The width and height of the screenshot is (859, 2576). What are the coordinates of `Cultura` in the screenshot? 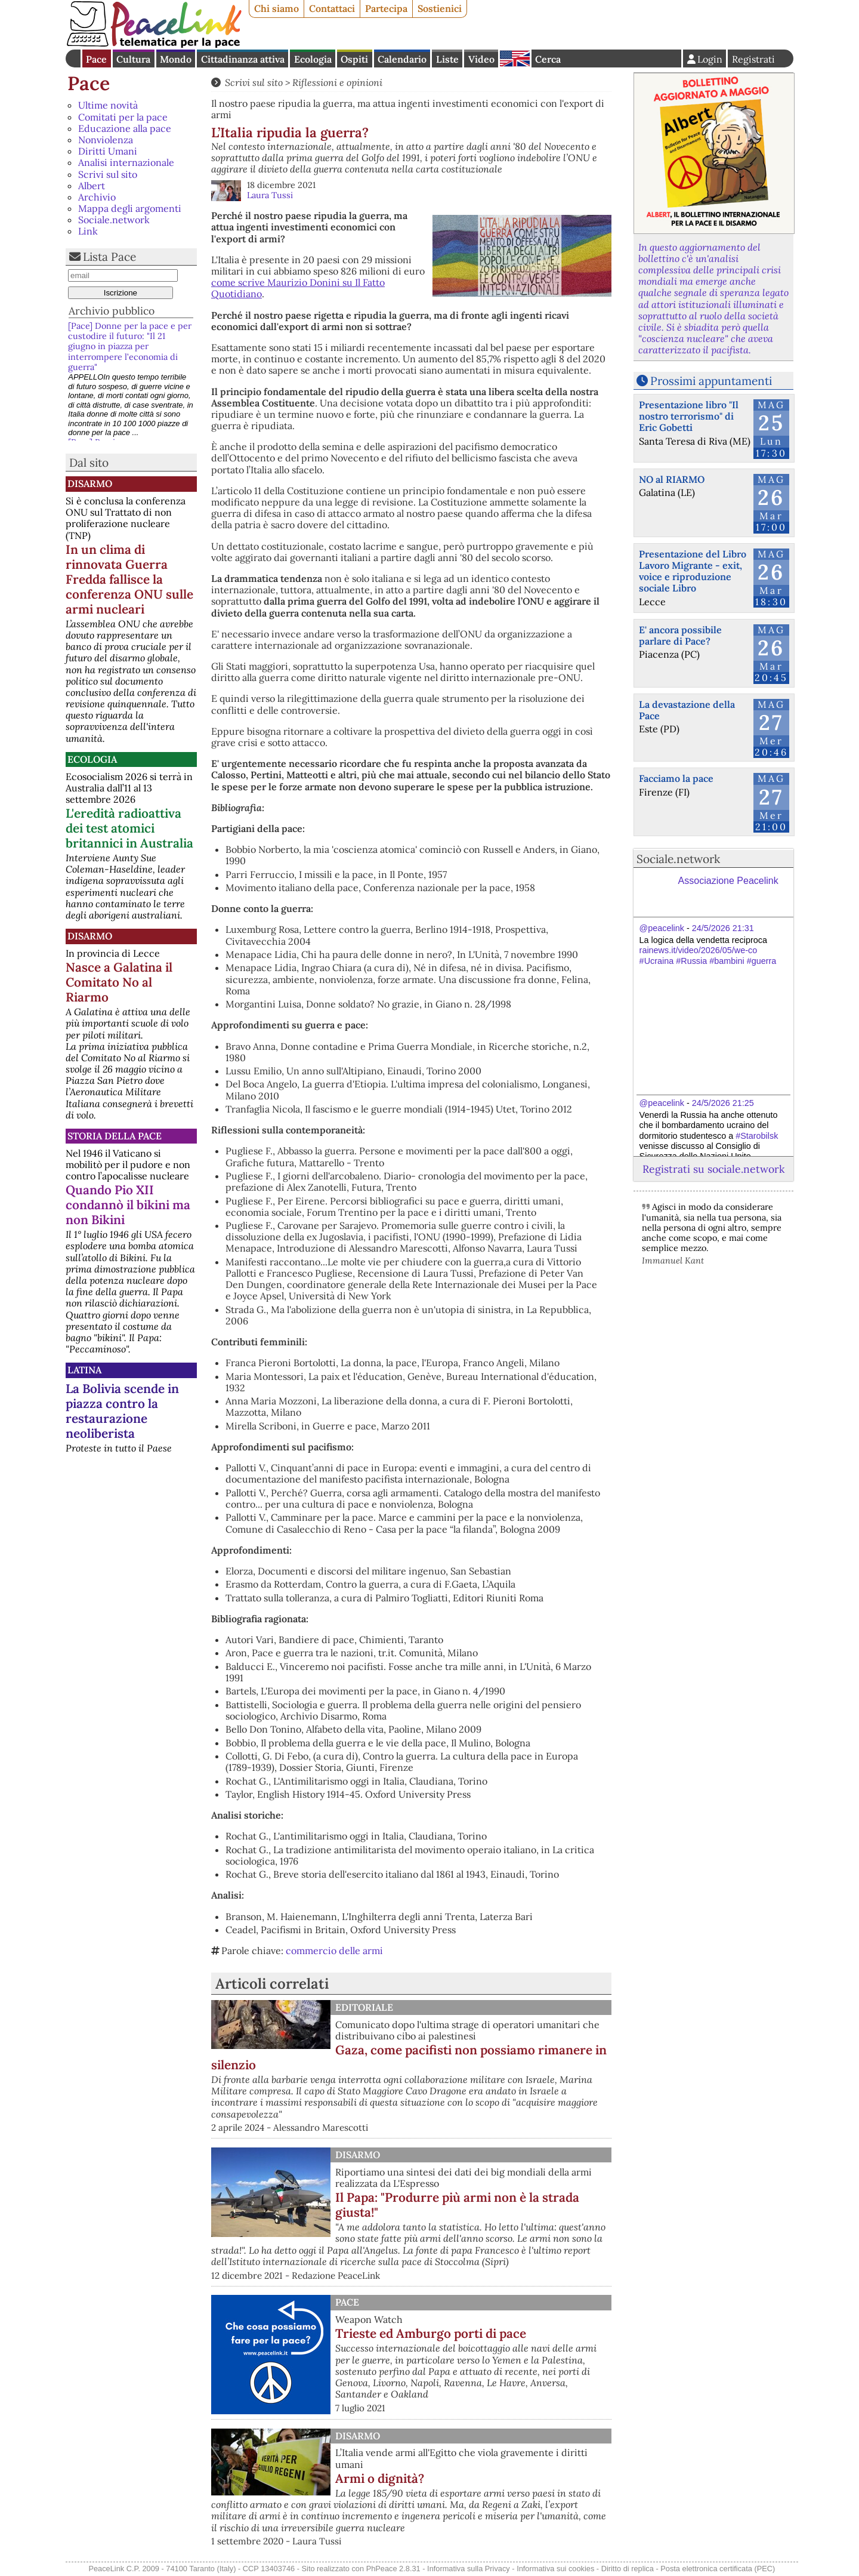 It's located at (133, 59).